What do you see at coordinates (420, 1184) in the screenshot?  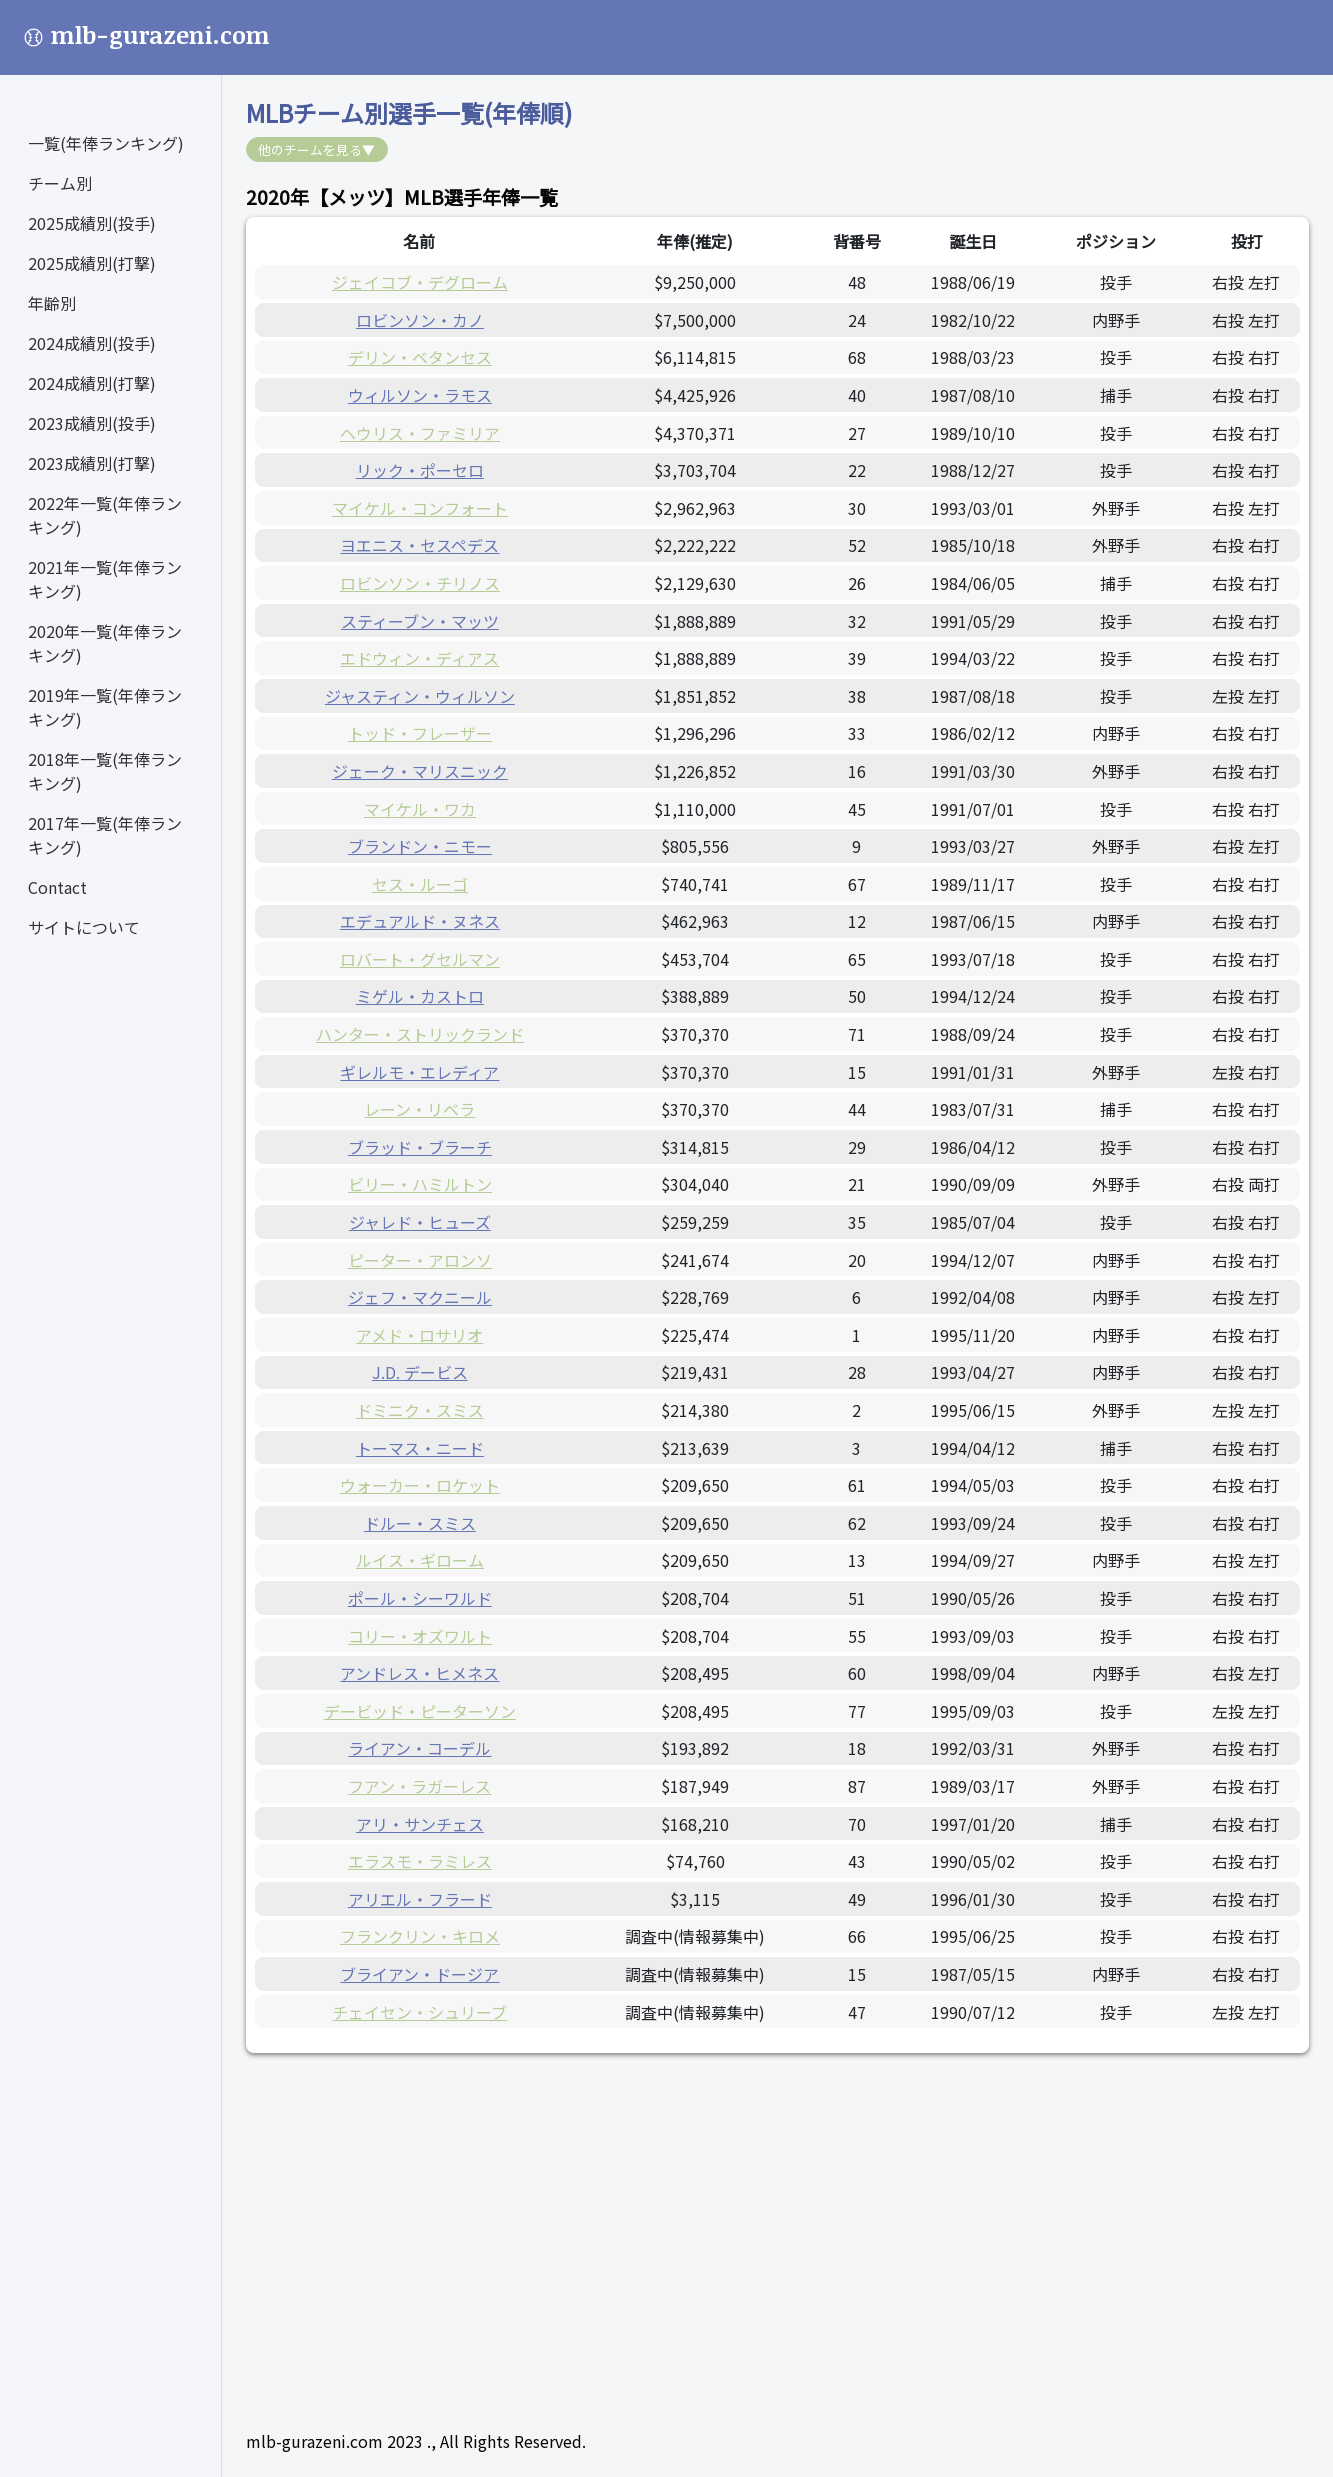 I see `ビリー・ハミルトン` at bounding box center [420, 1184].